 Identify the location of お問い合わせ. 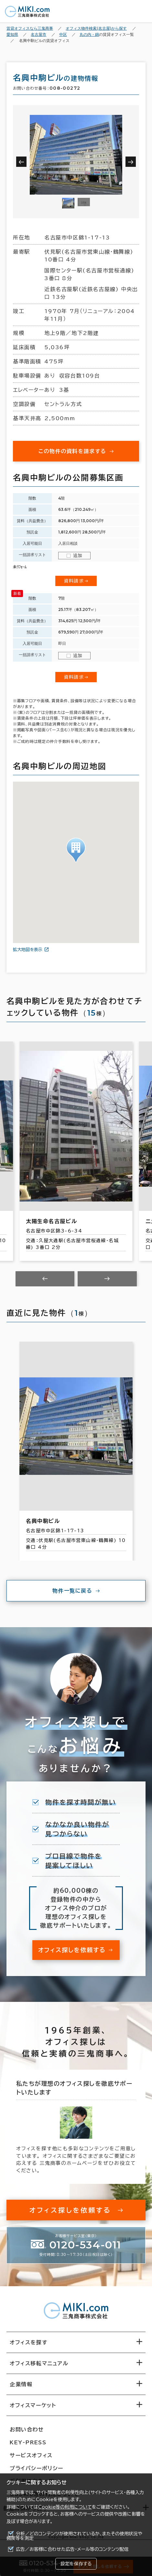
(27, 2429).